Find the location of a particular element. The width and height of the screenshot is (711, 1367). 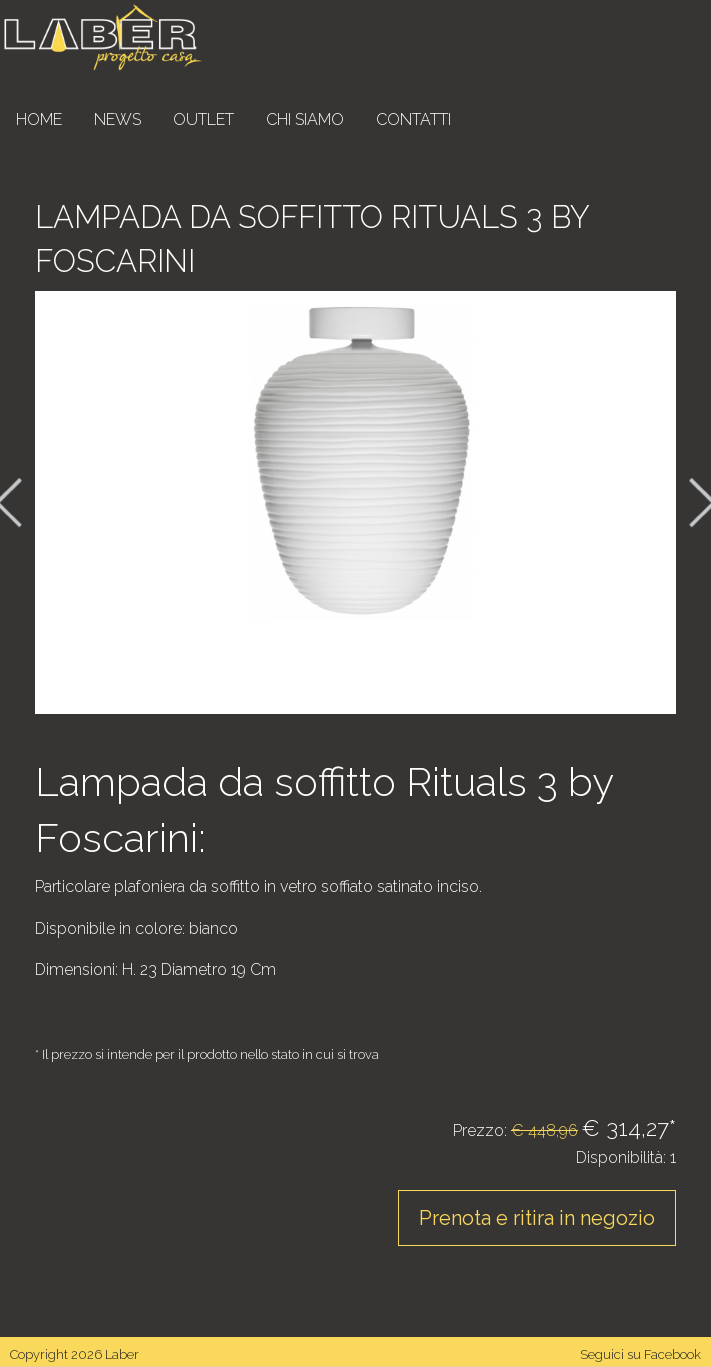

News is located at coordinates (117, 119).